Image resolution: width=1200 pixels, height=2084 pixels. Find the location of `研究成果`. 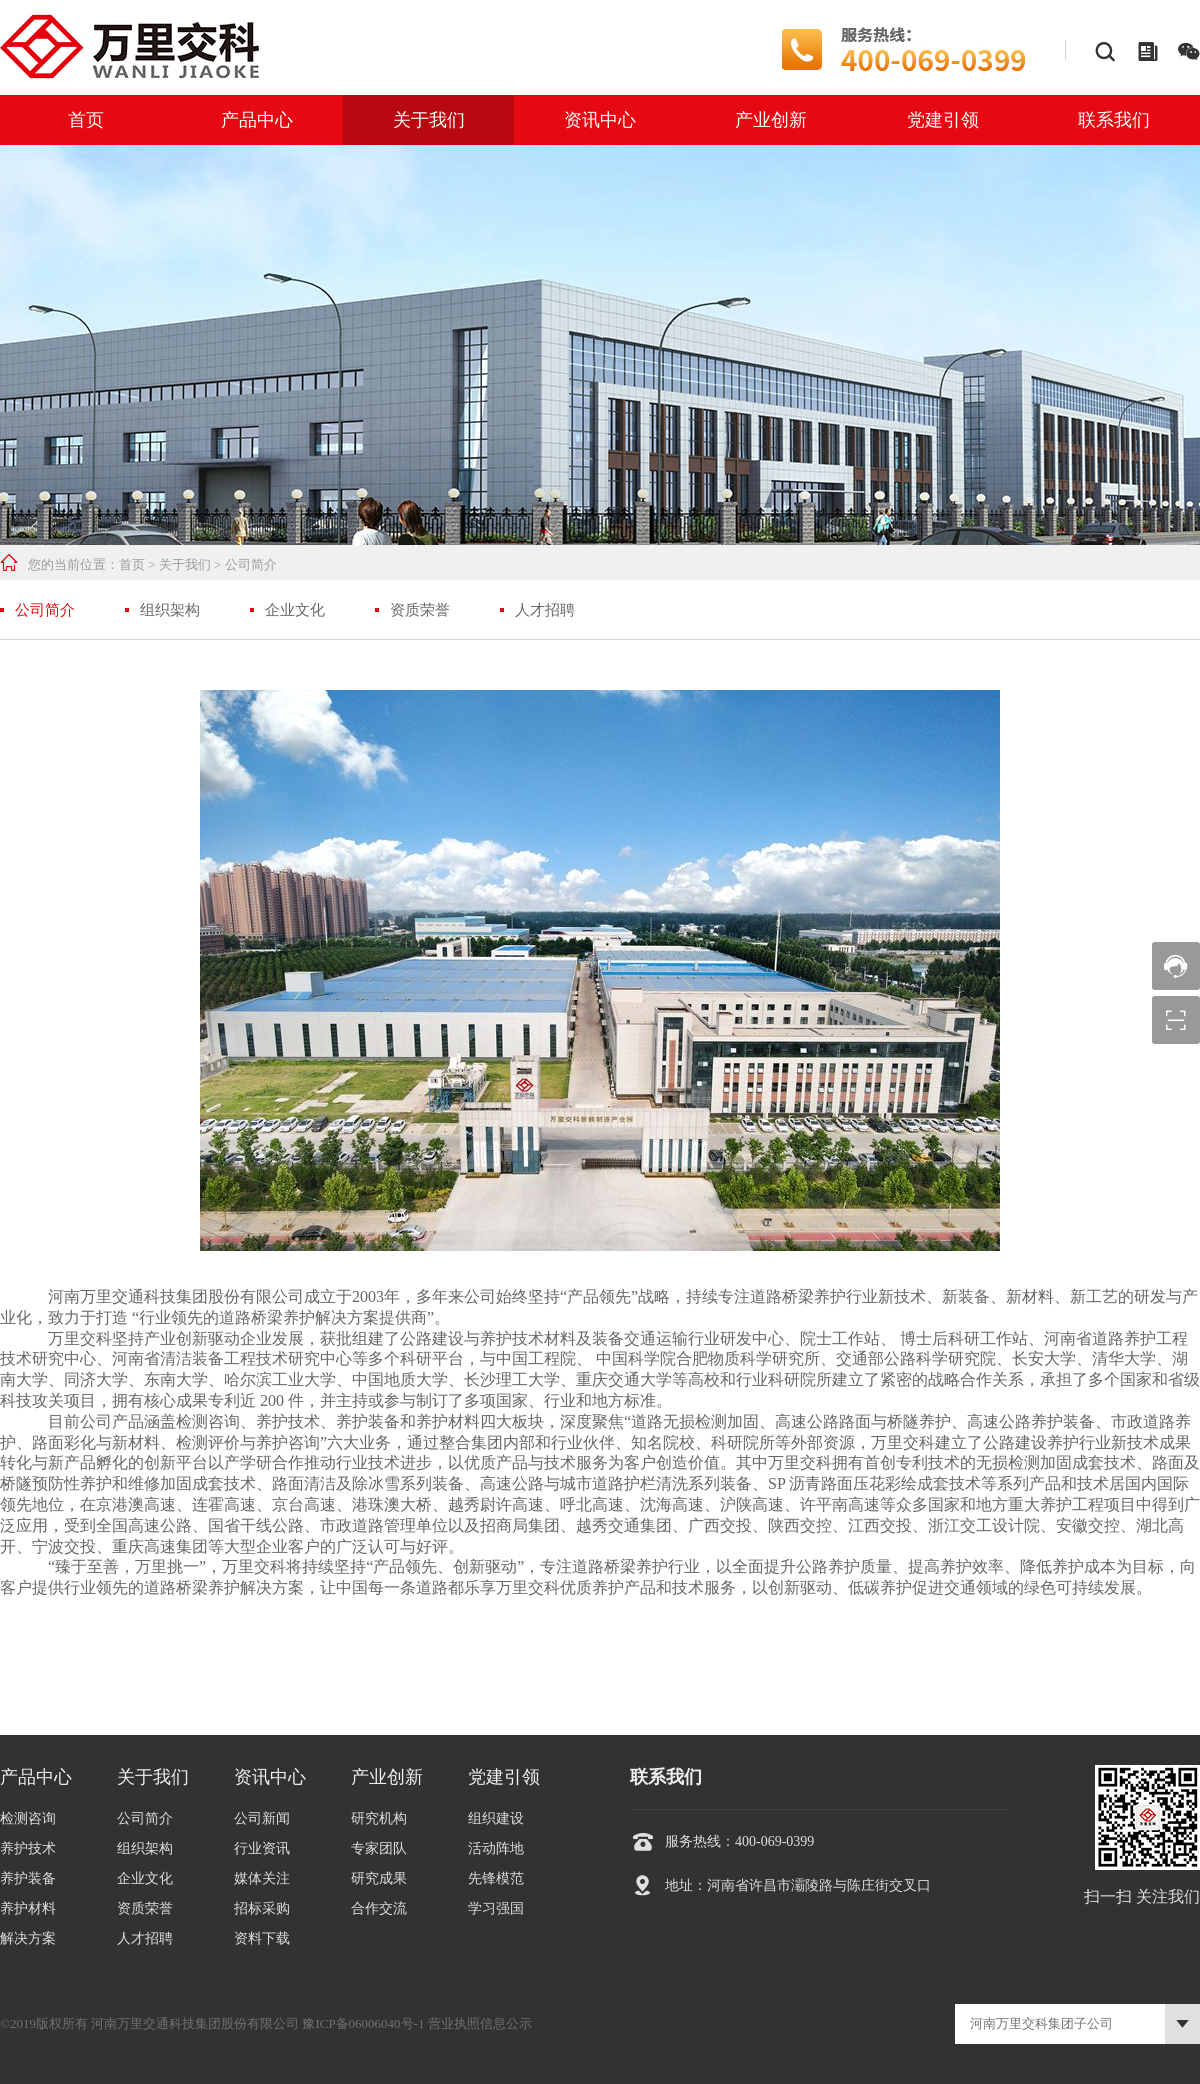

研究成果 is located at coordinates (379, 1878).